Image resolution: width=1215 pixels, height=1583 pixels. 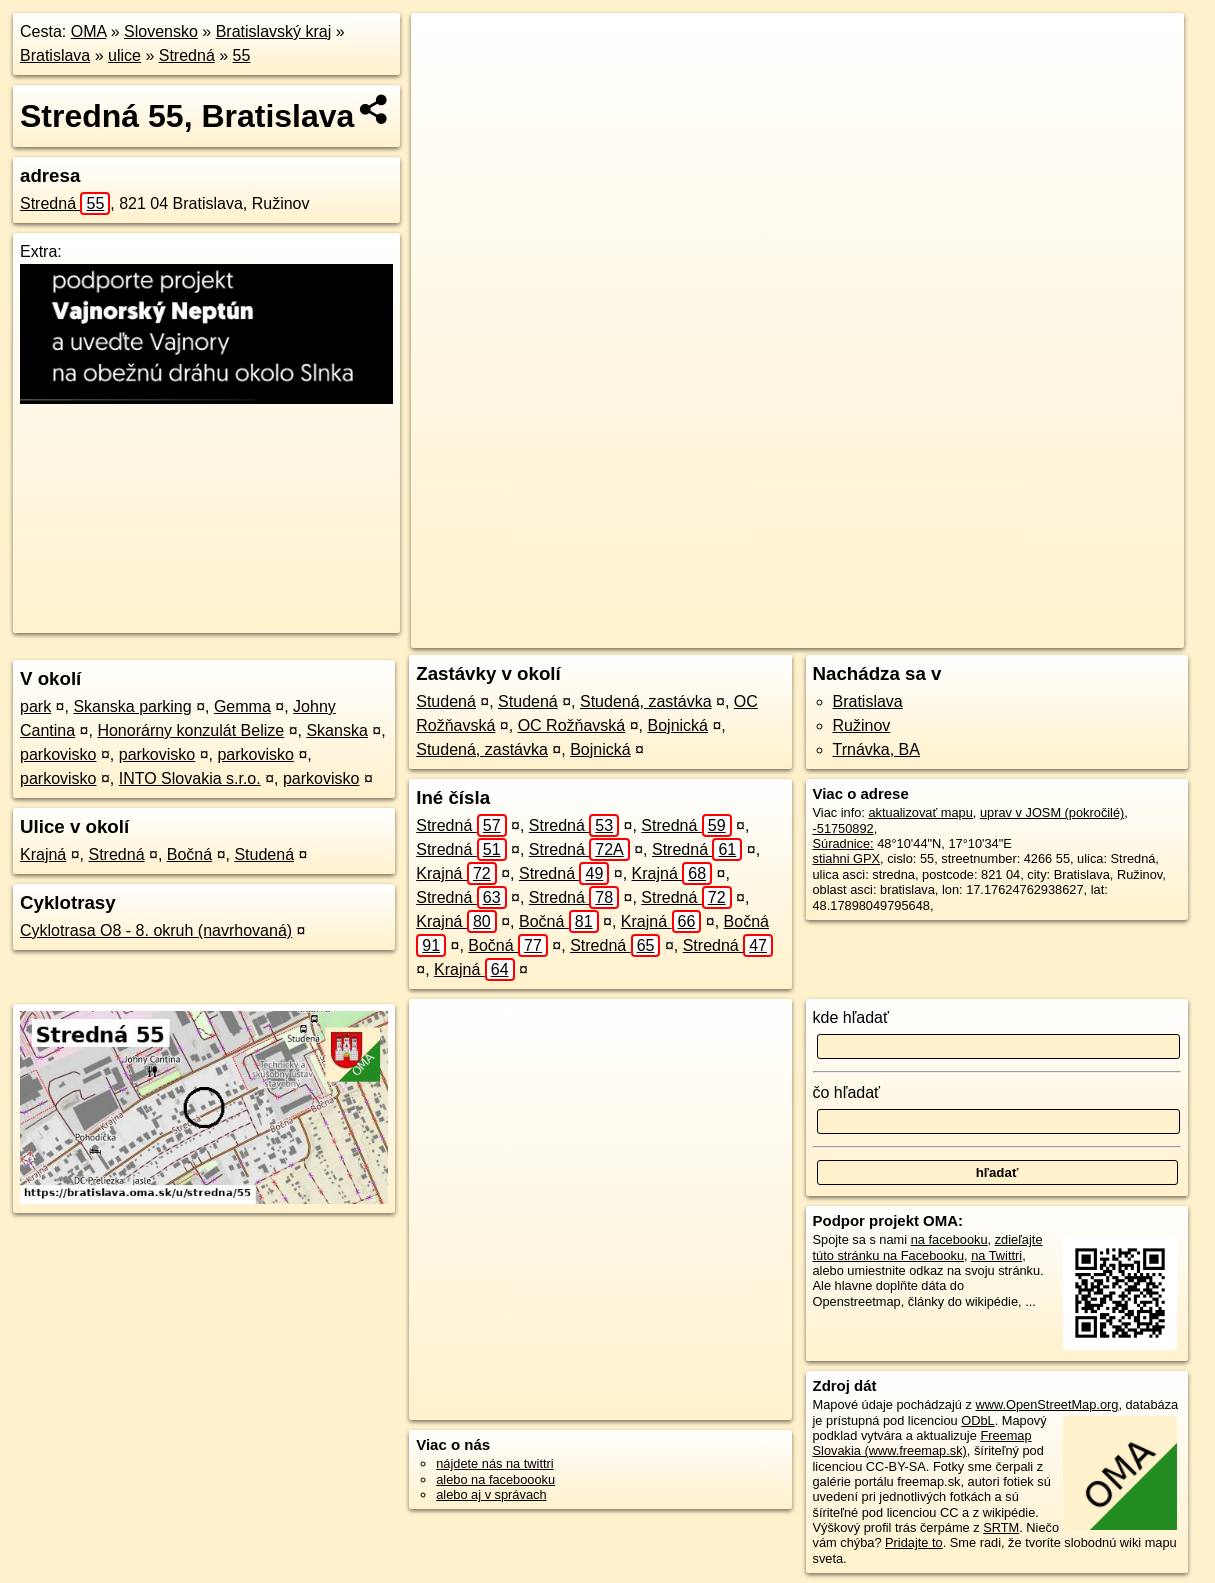 I want to click on Studená, so click(x=264, y=854).